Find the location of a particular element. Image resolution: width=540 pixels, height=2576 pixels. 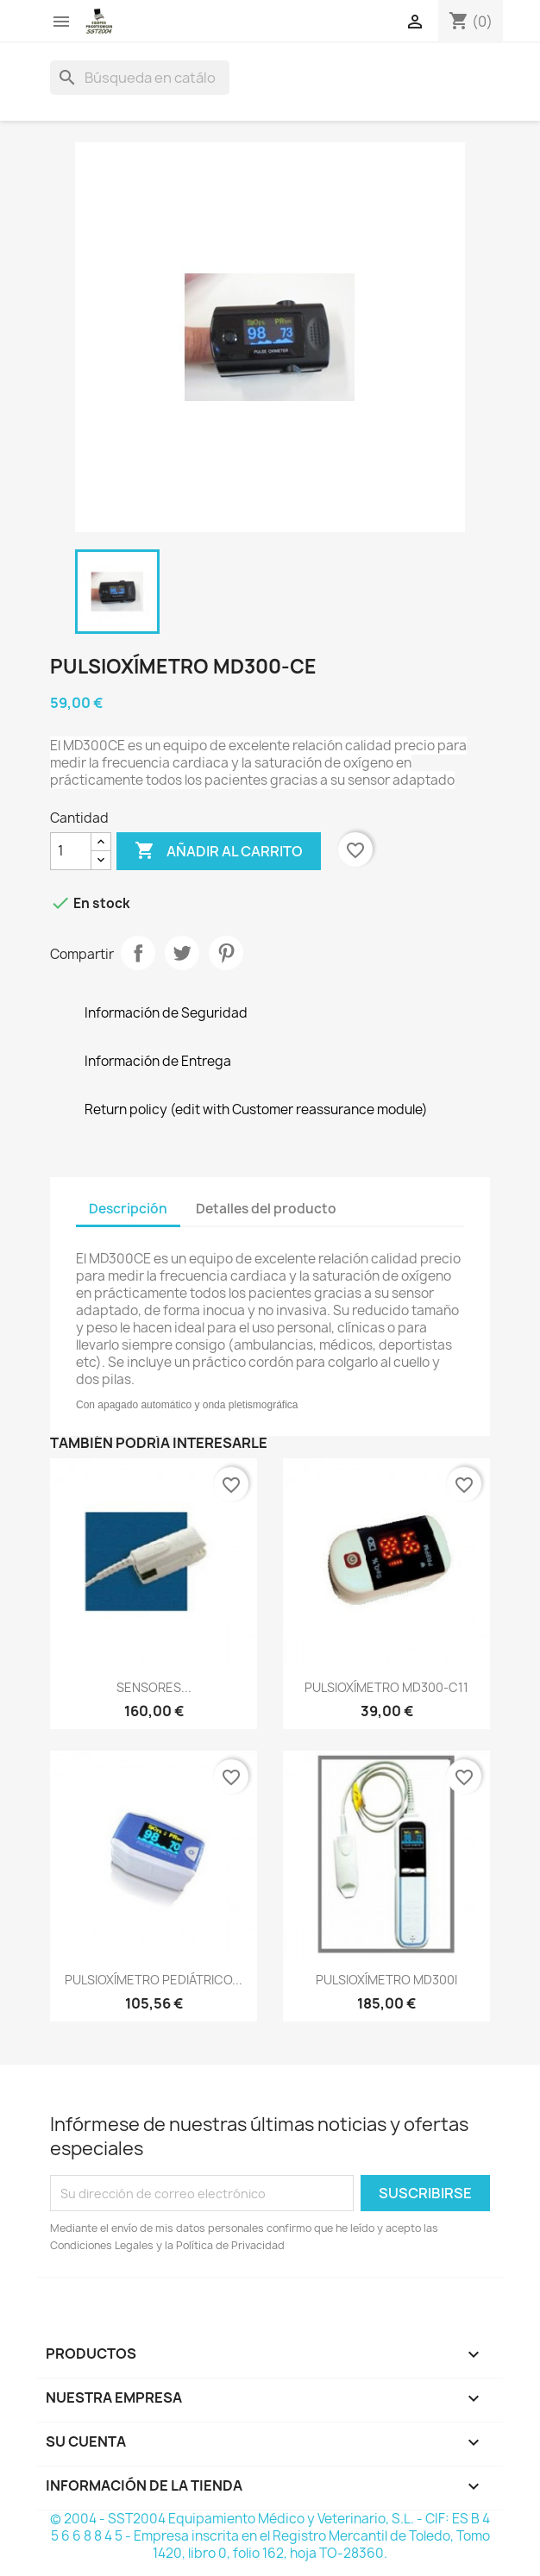

PULSIOXÍMETRO PEDIÁTRICO... is located at coordinates (153, 1979).